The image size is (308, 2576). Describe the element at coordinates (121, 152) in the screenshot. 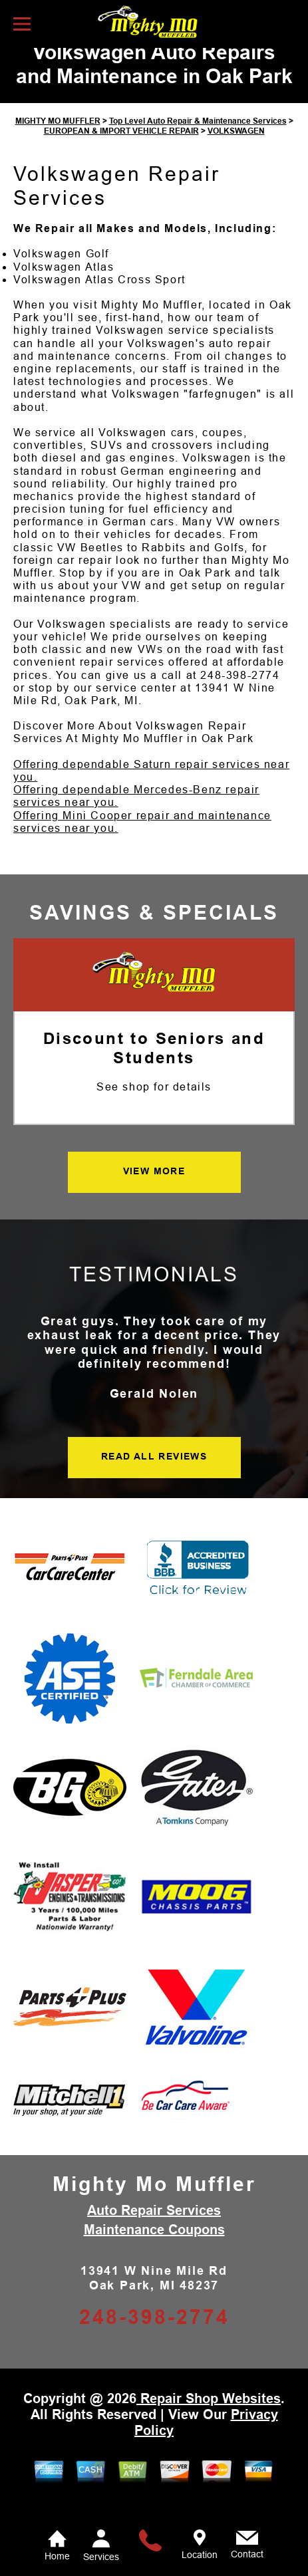

I see `EUROPEAN & IMPORT VEHICLE REPAIR` at that location.